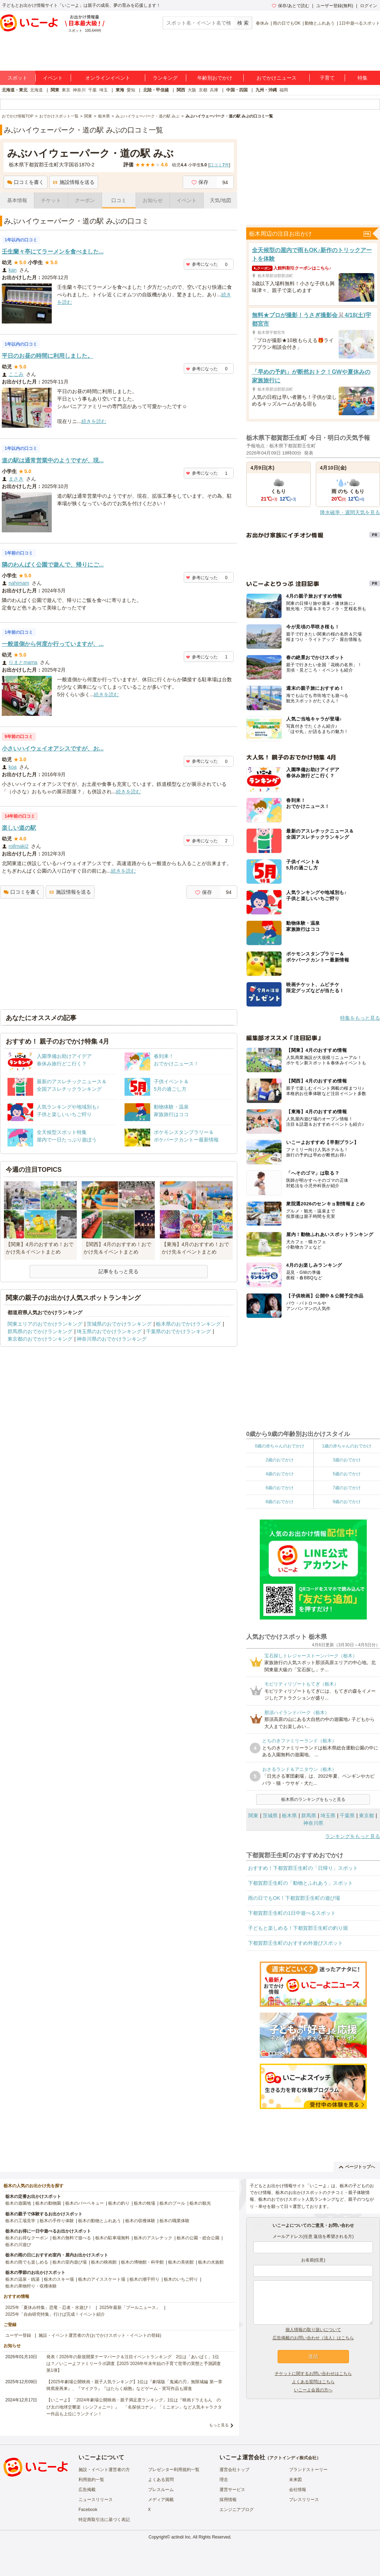 The height and width of the screenshot is (2576, 380). What do you see at coordinates (55, 2314) in the screenshot?
I see `2025年「自由研究特集」行けば完成！イベント紹介` at bounding box center [55, 2314].